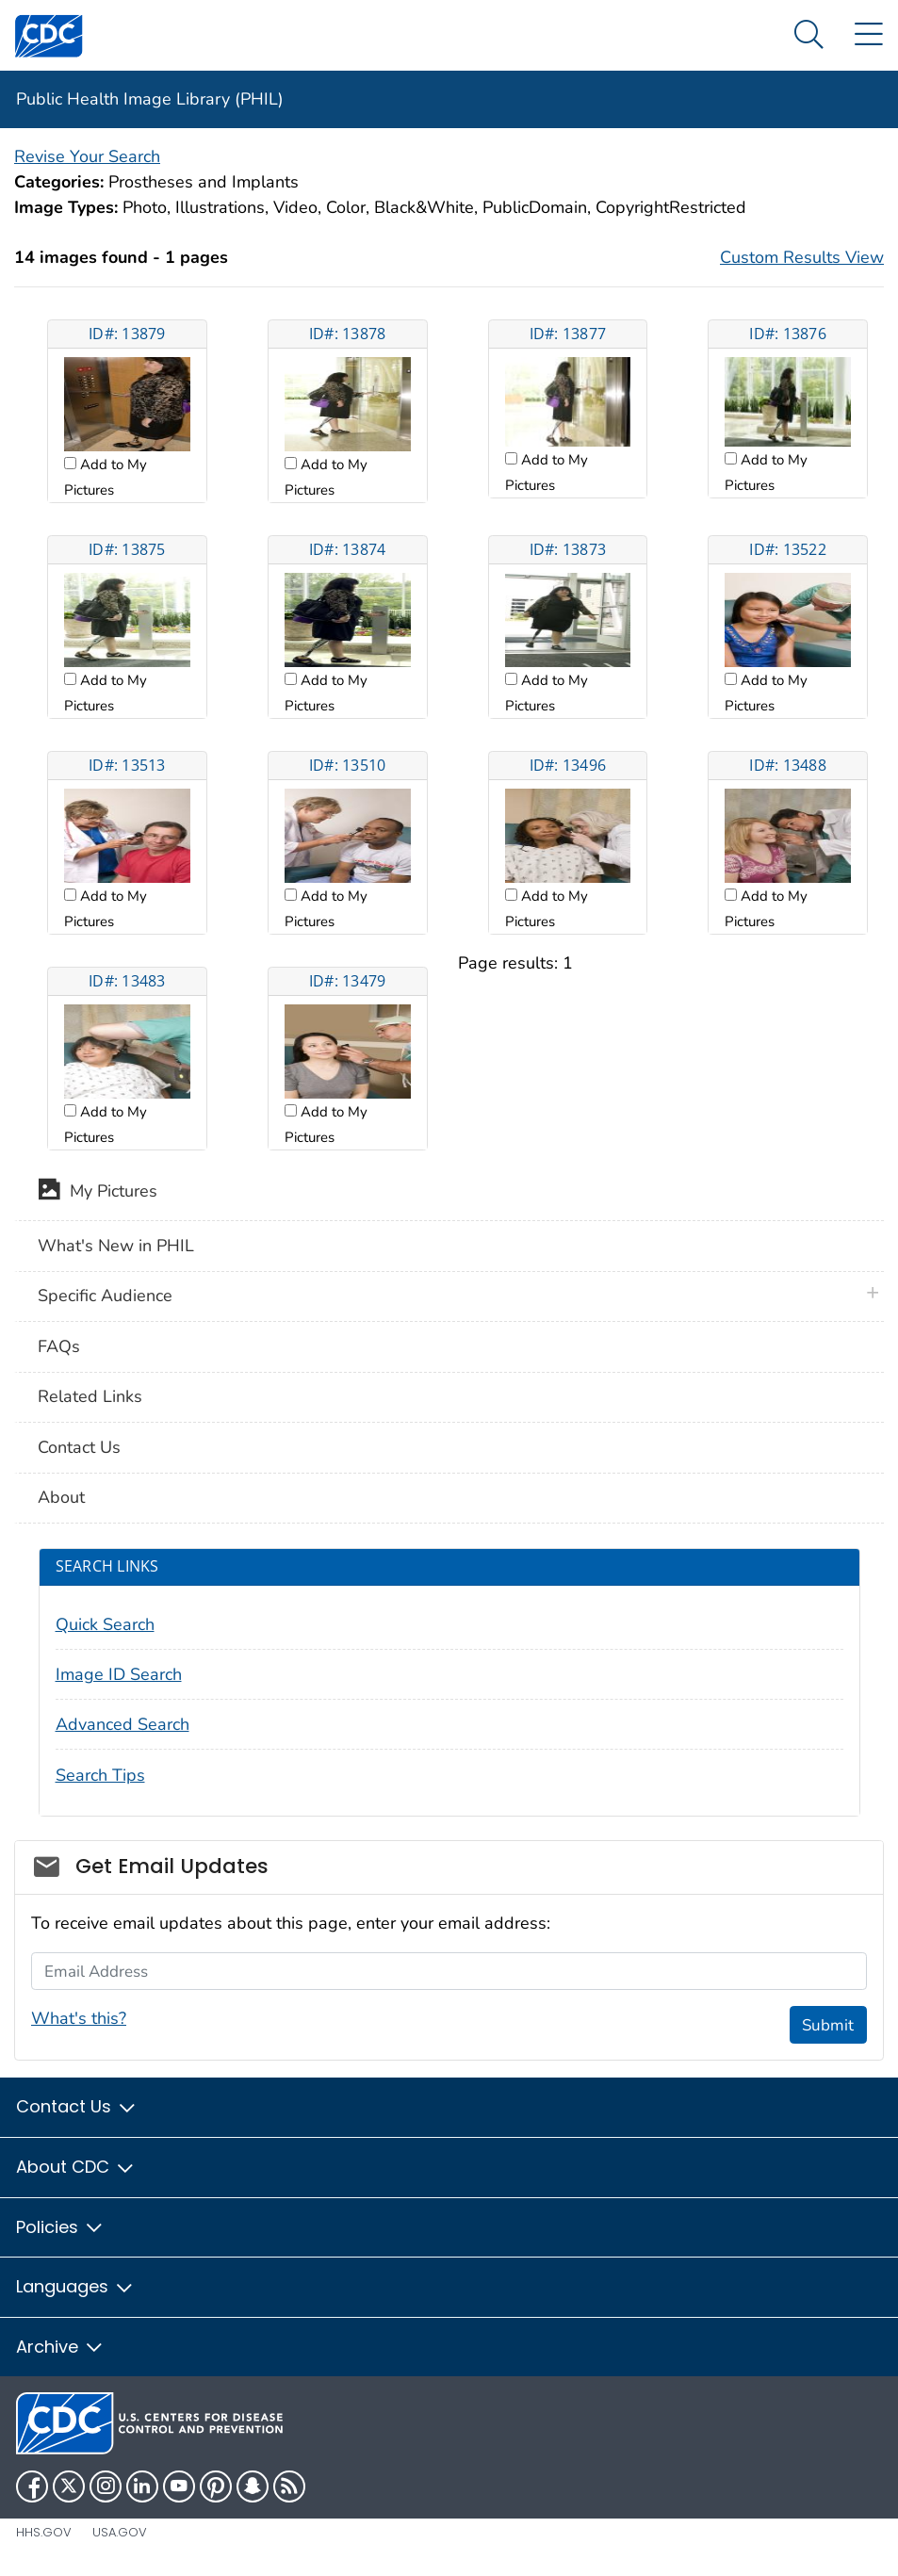 This screenshot has width=898, height=2576. What do you see at coordinates (97, 1193) in the screenshot?
I see `My Pictures` at bounding box center [97, 1193].